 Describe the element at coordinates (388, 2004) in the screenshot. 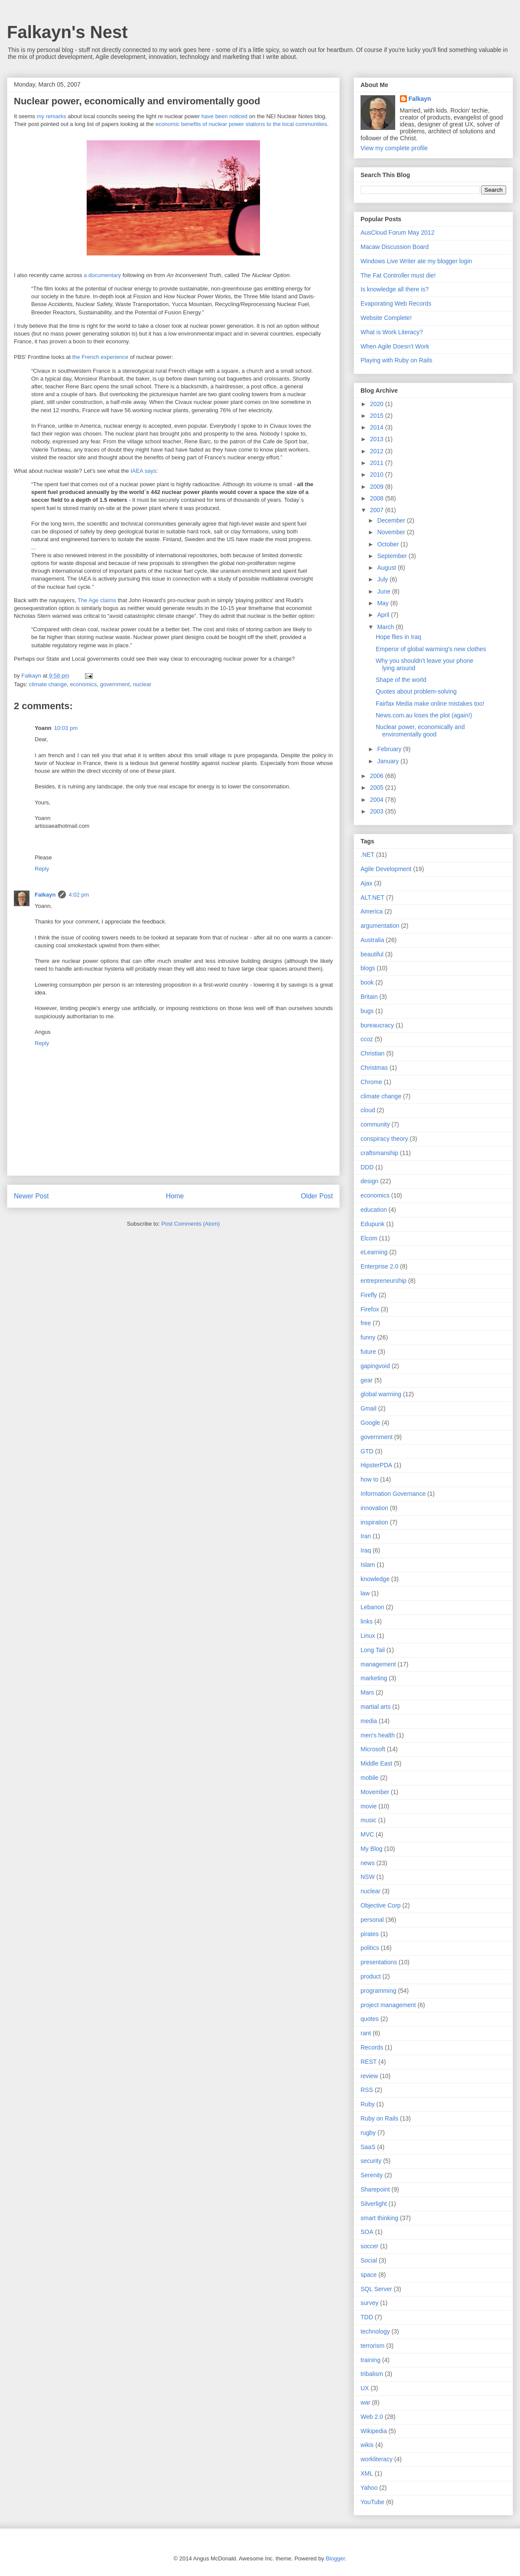

I see `project management` at that location.